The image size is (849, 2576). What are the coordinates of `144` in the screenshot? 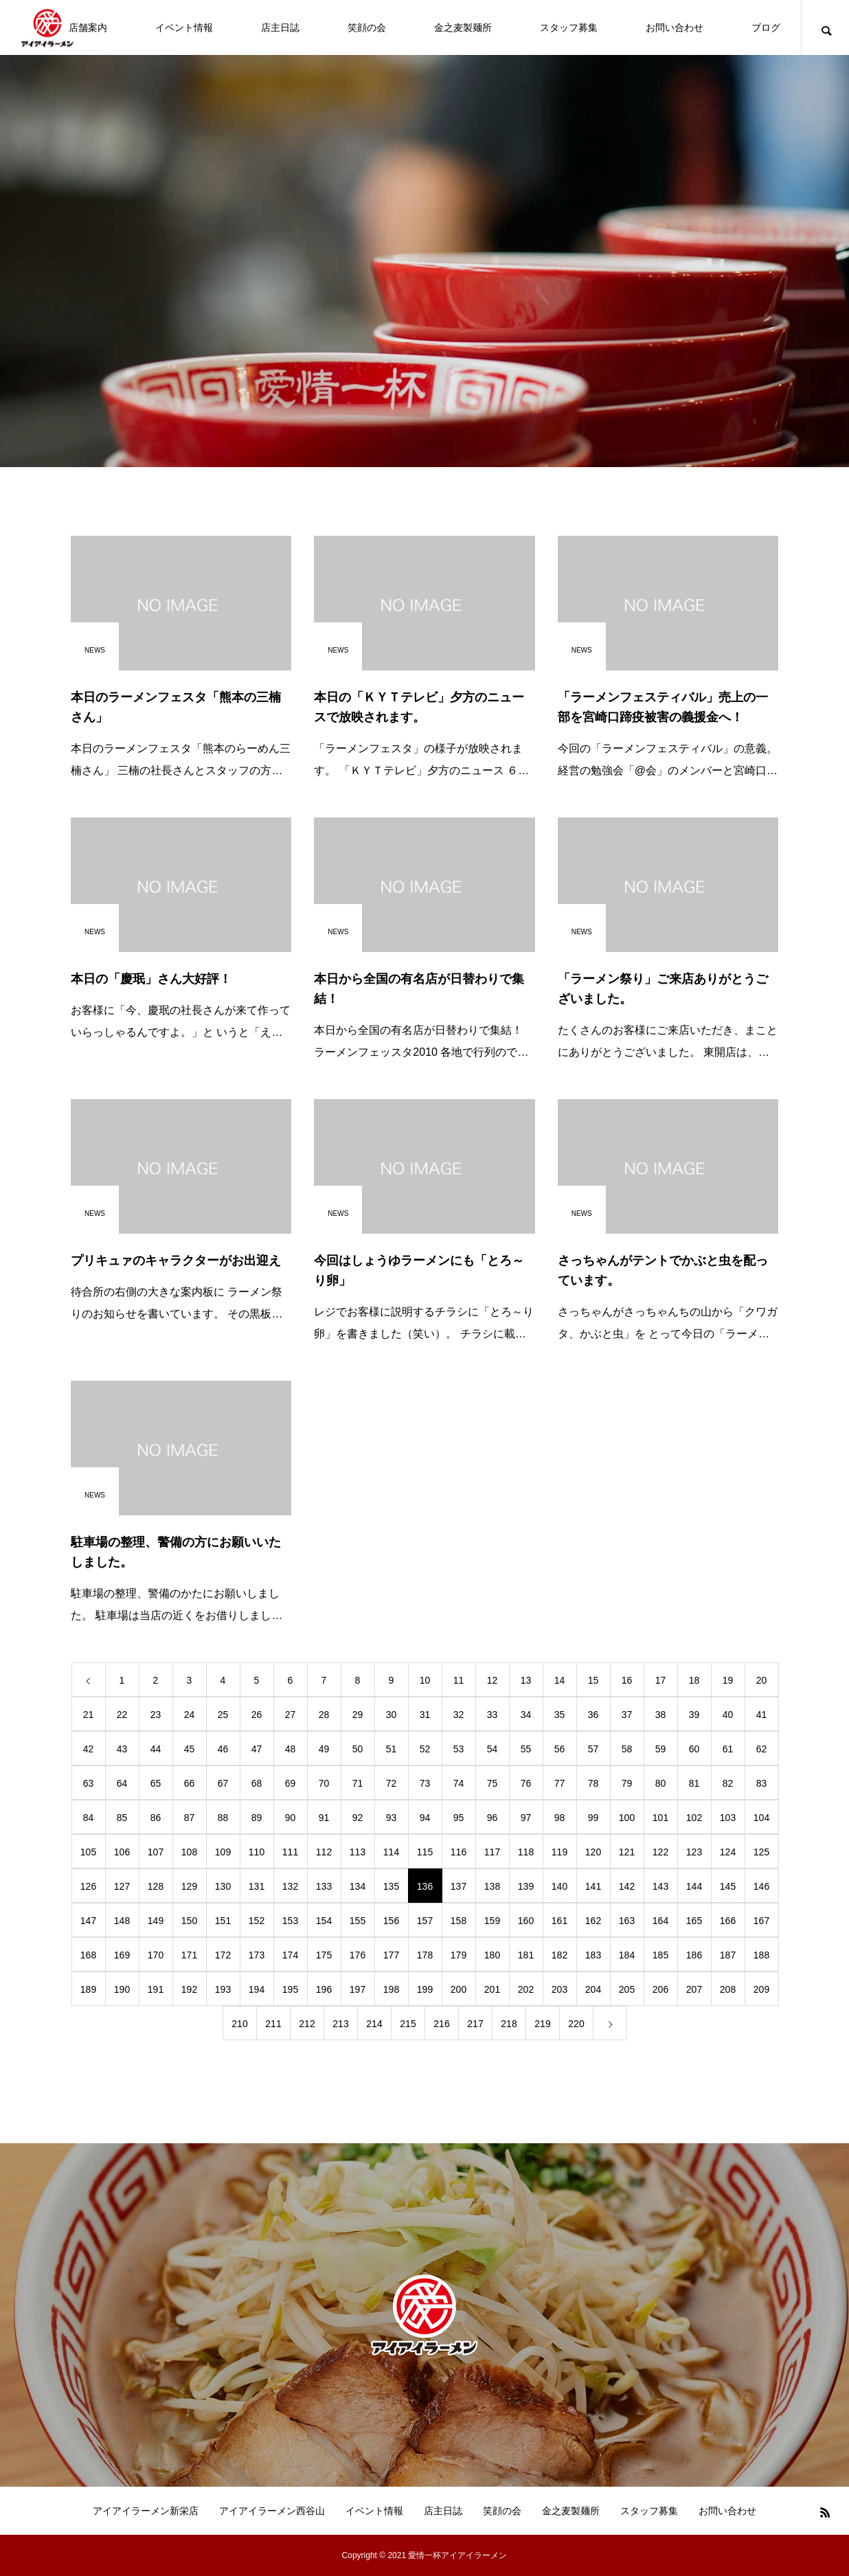 It's located at (694, 1886).